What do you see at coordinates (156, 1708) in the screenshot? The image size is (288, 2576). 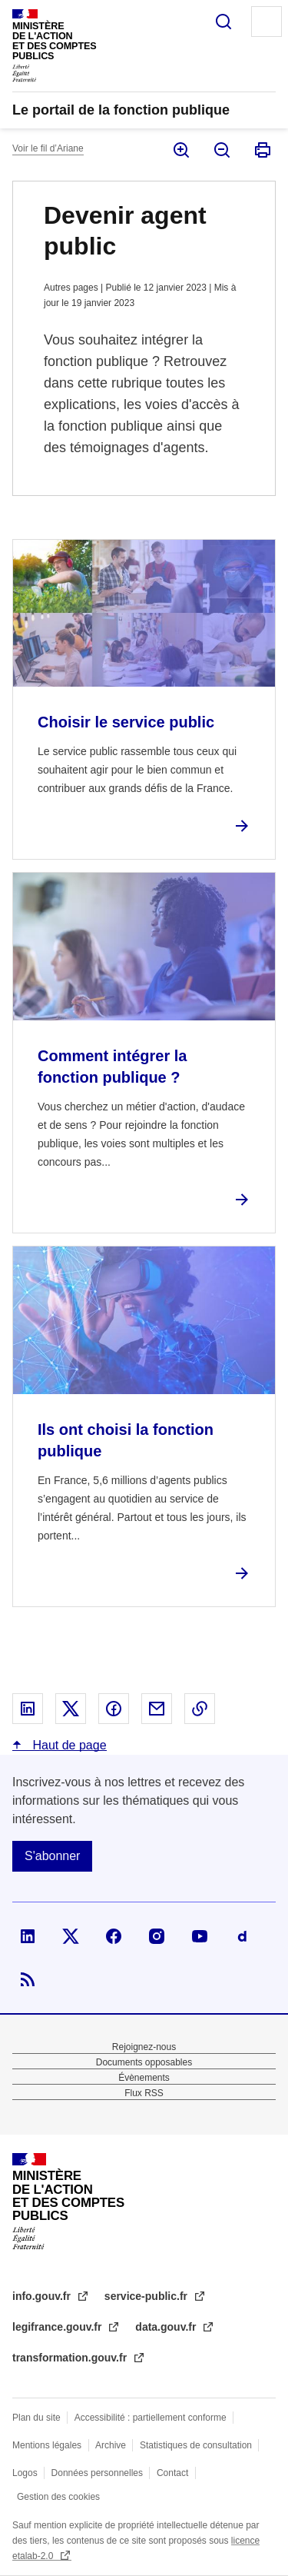 I see `Partager par email - nouvelle fenêtre` at bounding box center [156, 1708].